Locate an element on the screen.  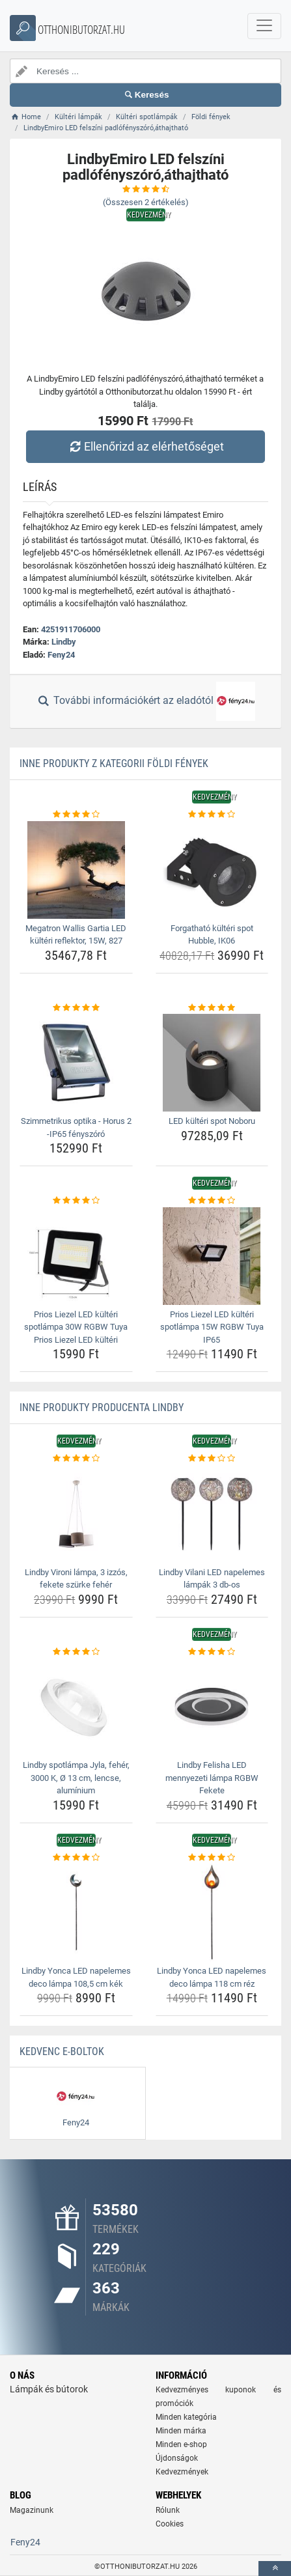
[lindby-felisha-led-mennyezeti-lampa-rgbw-fekete-rating] is located at coordinates (212, 1652).